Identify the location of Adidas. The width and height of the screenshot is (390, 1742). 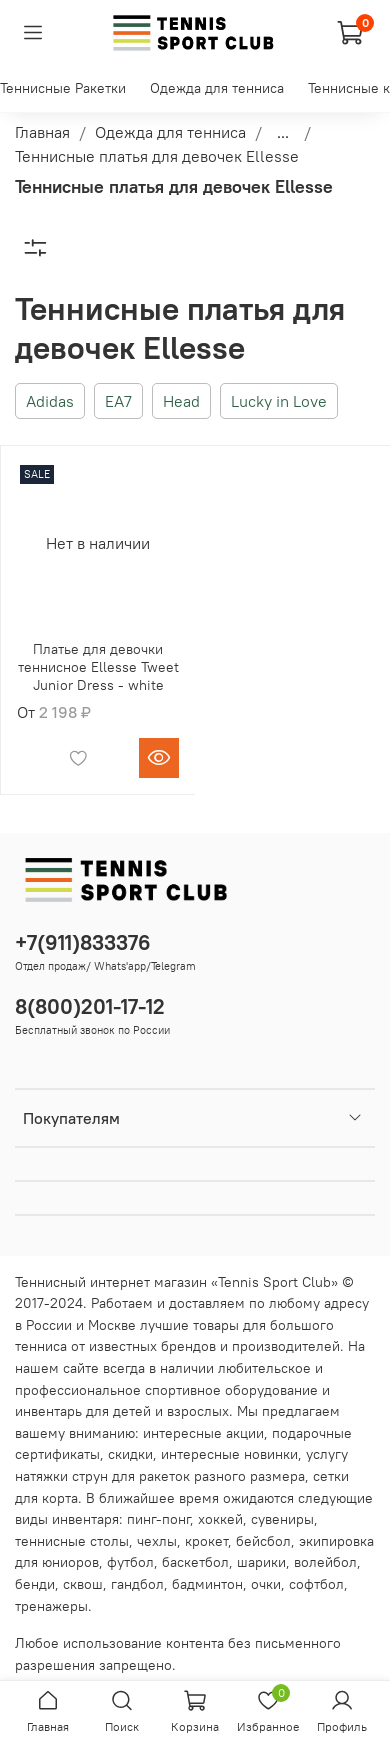
(50, 401).